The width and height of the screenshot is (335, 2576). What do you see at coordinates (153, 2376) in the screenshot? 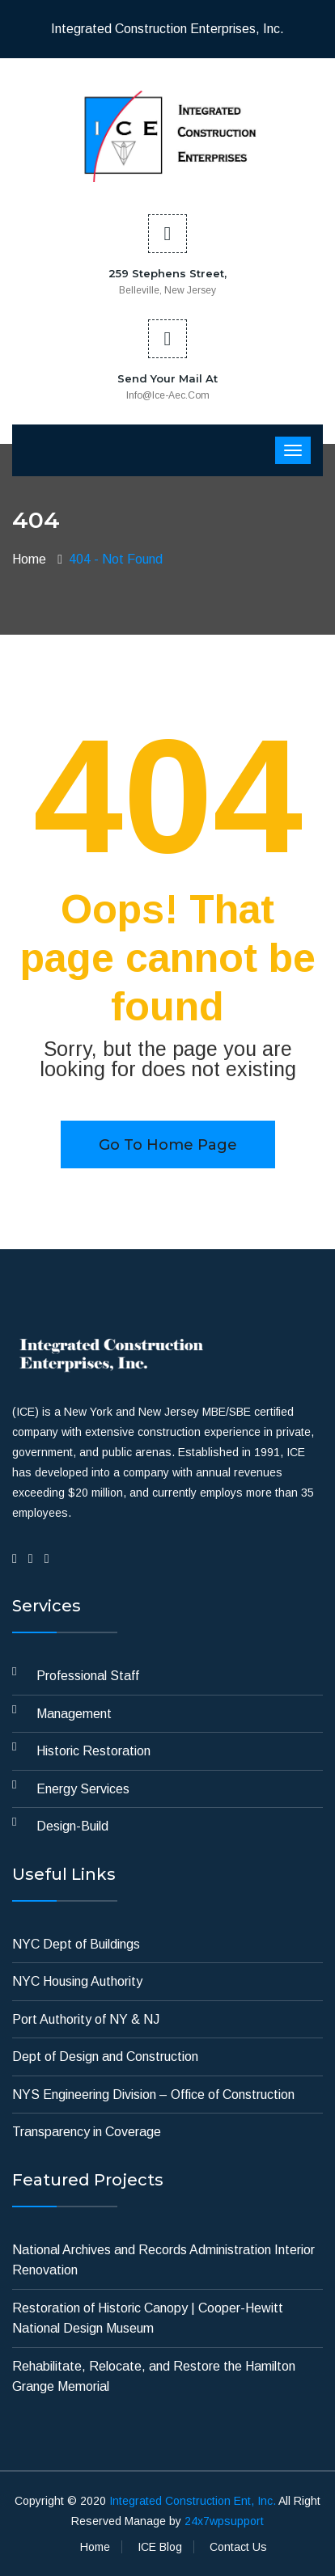
I see `Rehabilitate, Relocate, and Restore the Hamilton Grange Memorial` at bounding box center [153, 2376].